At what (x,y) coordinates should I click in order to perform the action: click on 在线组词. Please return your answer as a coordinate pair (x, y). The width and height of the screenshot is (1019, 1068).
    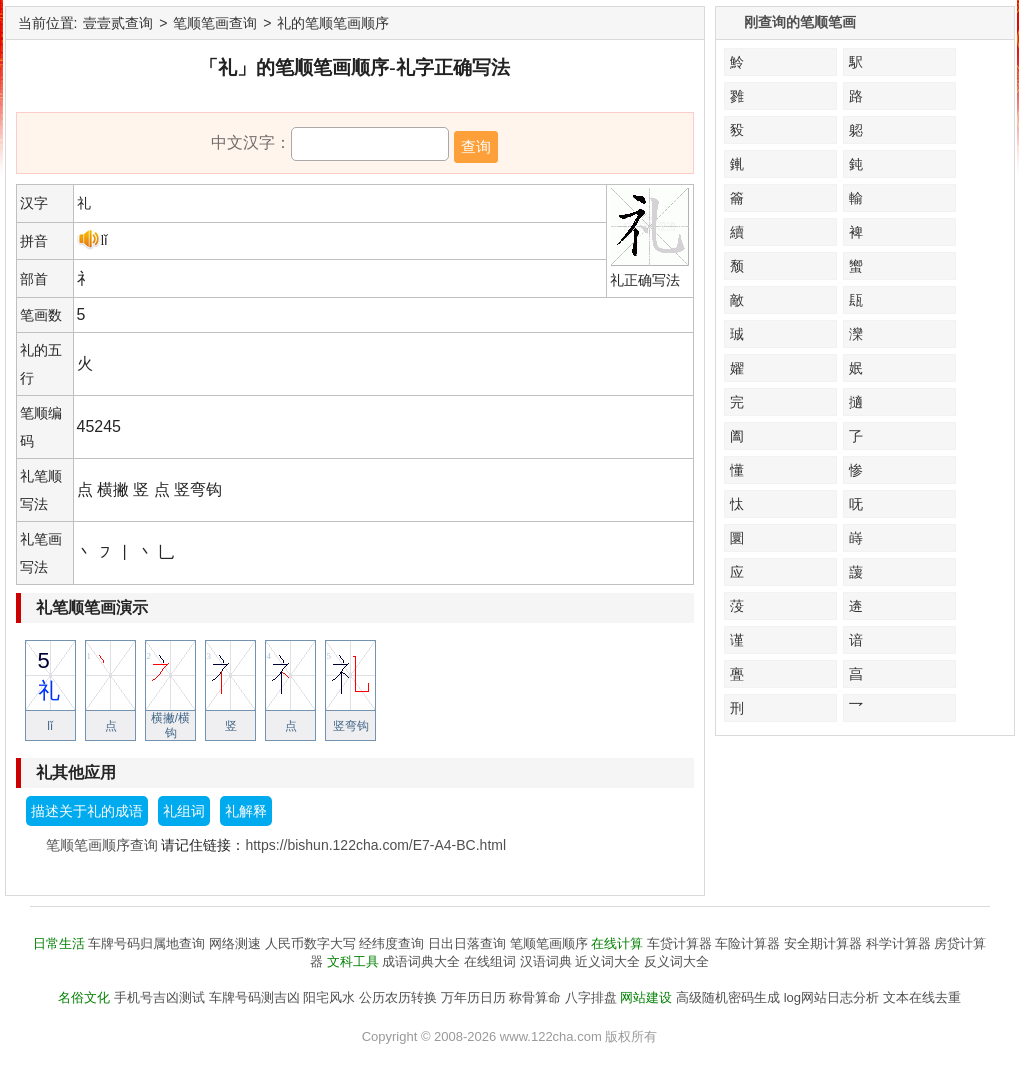
    Looking at the image, I should click on (490, 961).